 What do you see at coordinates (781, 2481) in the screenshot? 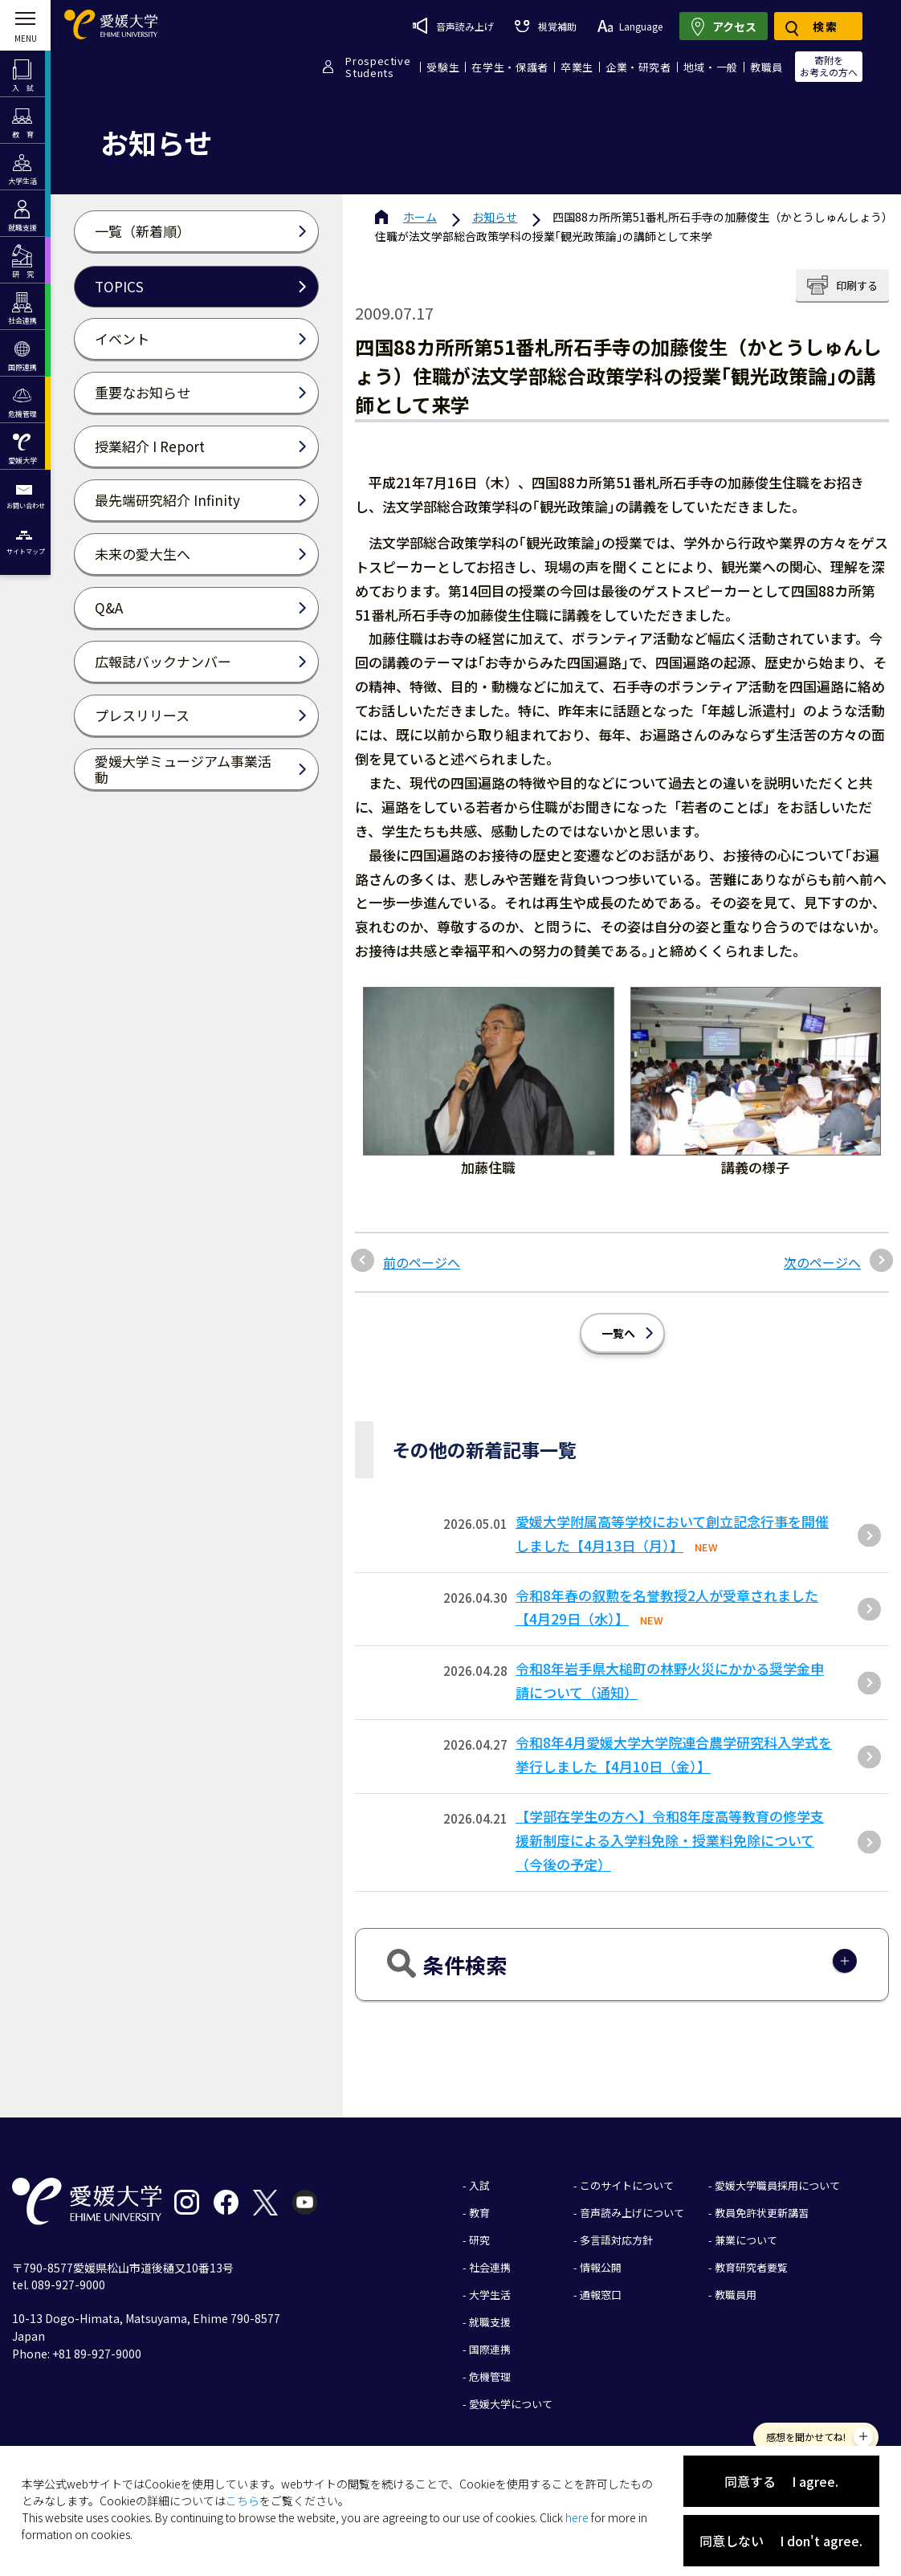
I see `同意する I agree.` at bounding box center [781, 2481].